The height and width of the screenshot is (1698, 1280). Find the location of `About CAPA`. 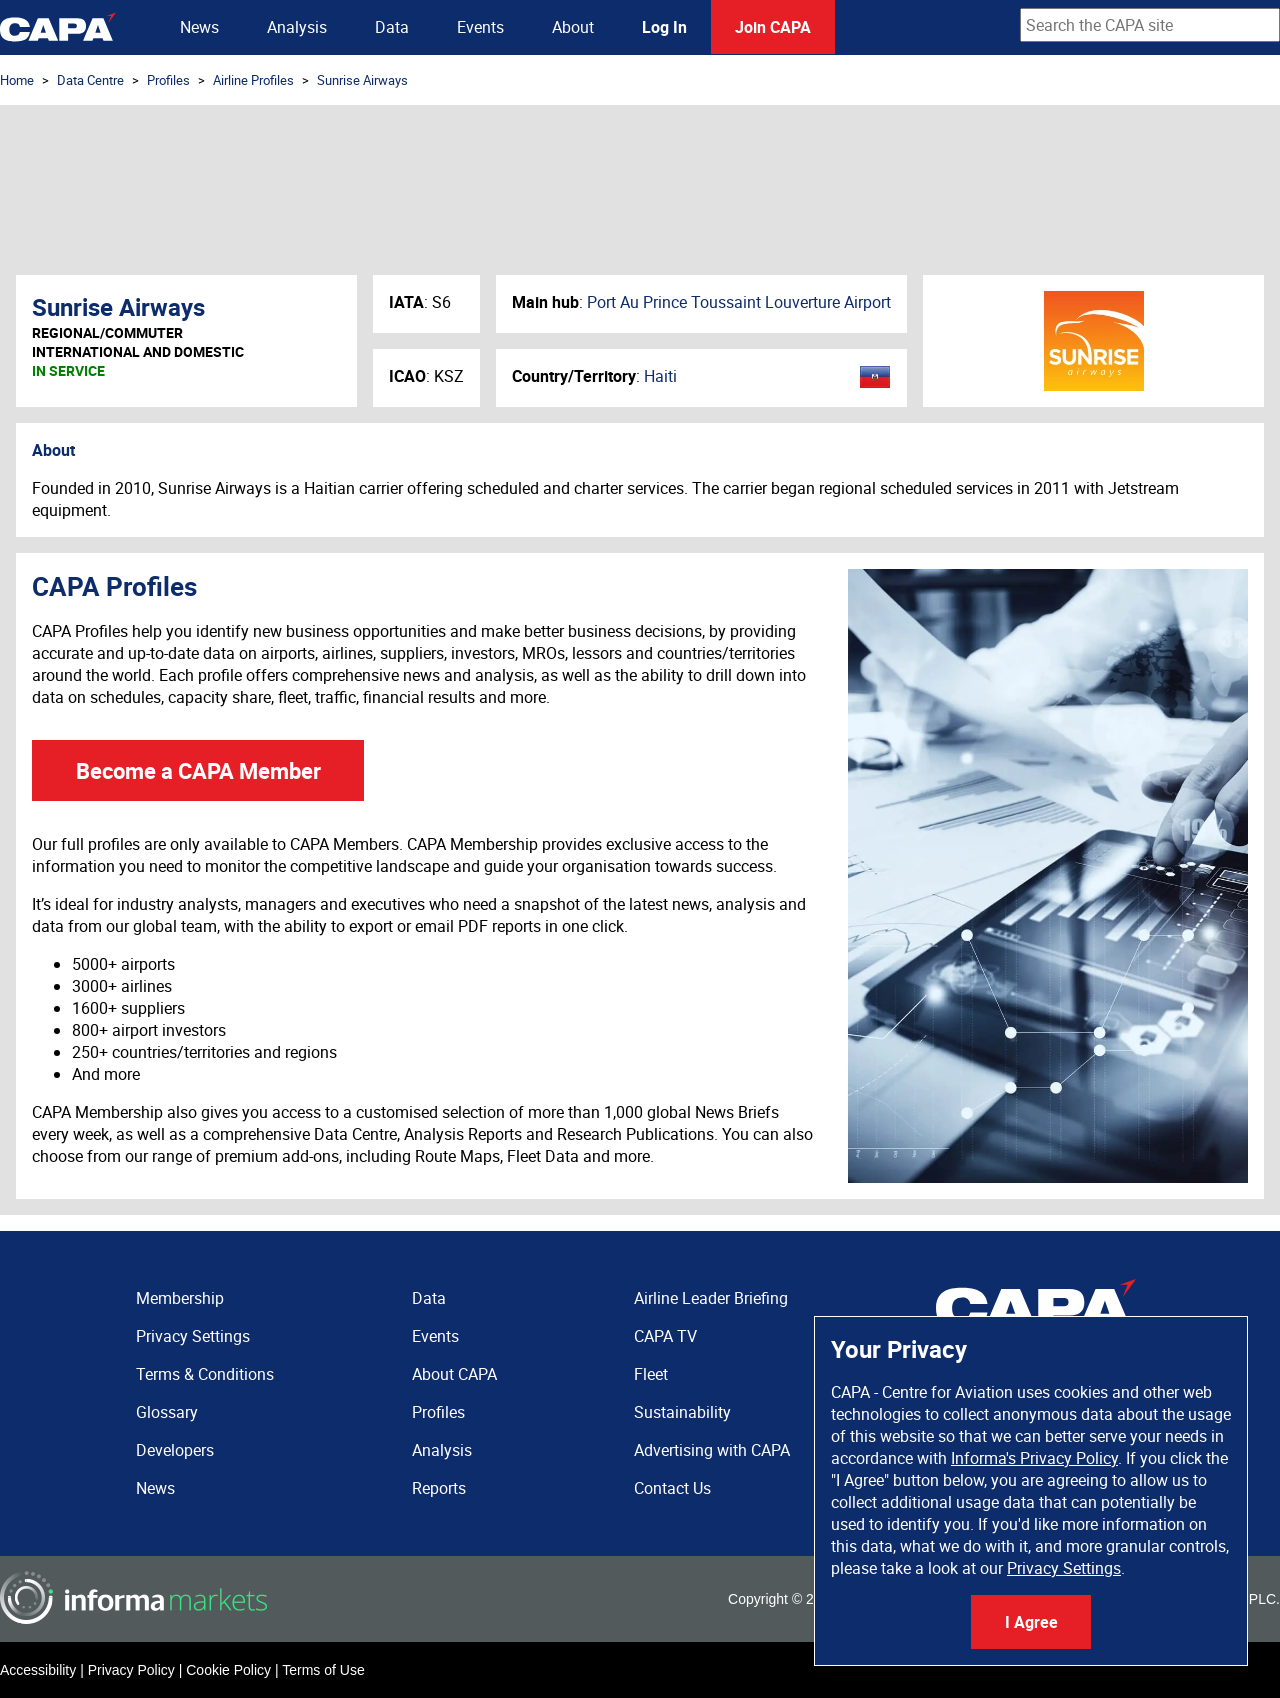

About CAPA is located at coordinates (454, 1374).